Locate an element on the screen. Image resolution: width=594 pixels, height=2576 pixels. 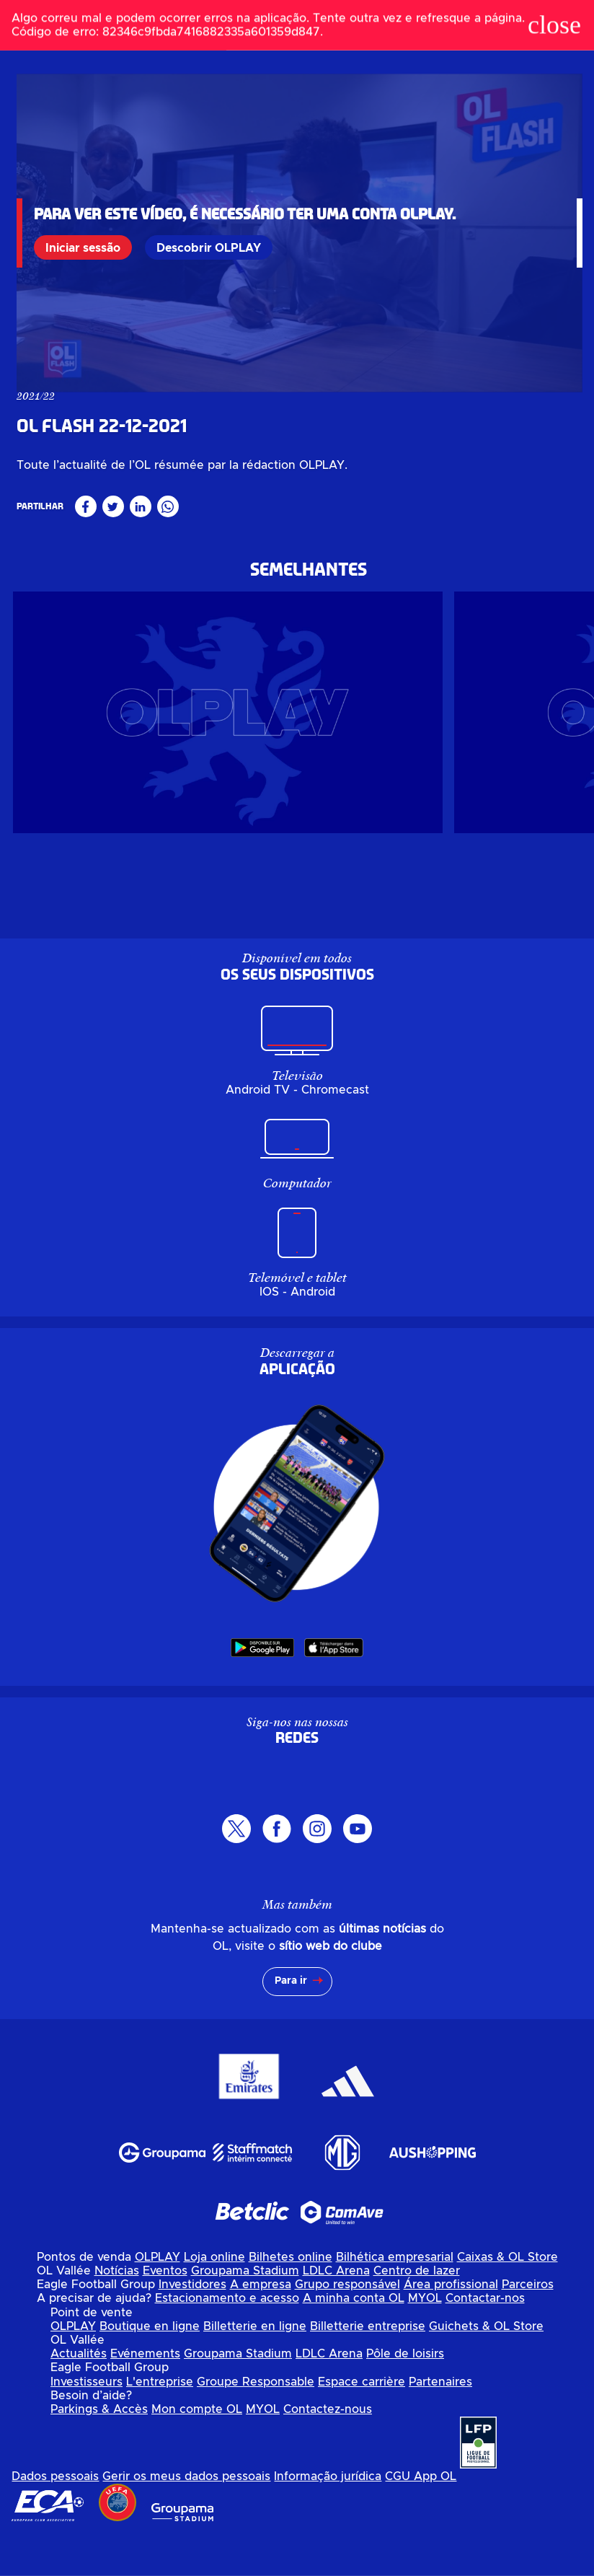
Billetterie en ligne is located at coordinates (254, 2364).